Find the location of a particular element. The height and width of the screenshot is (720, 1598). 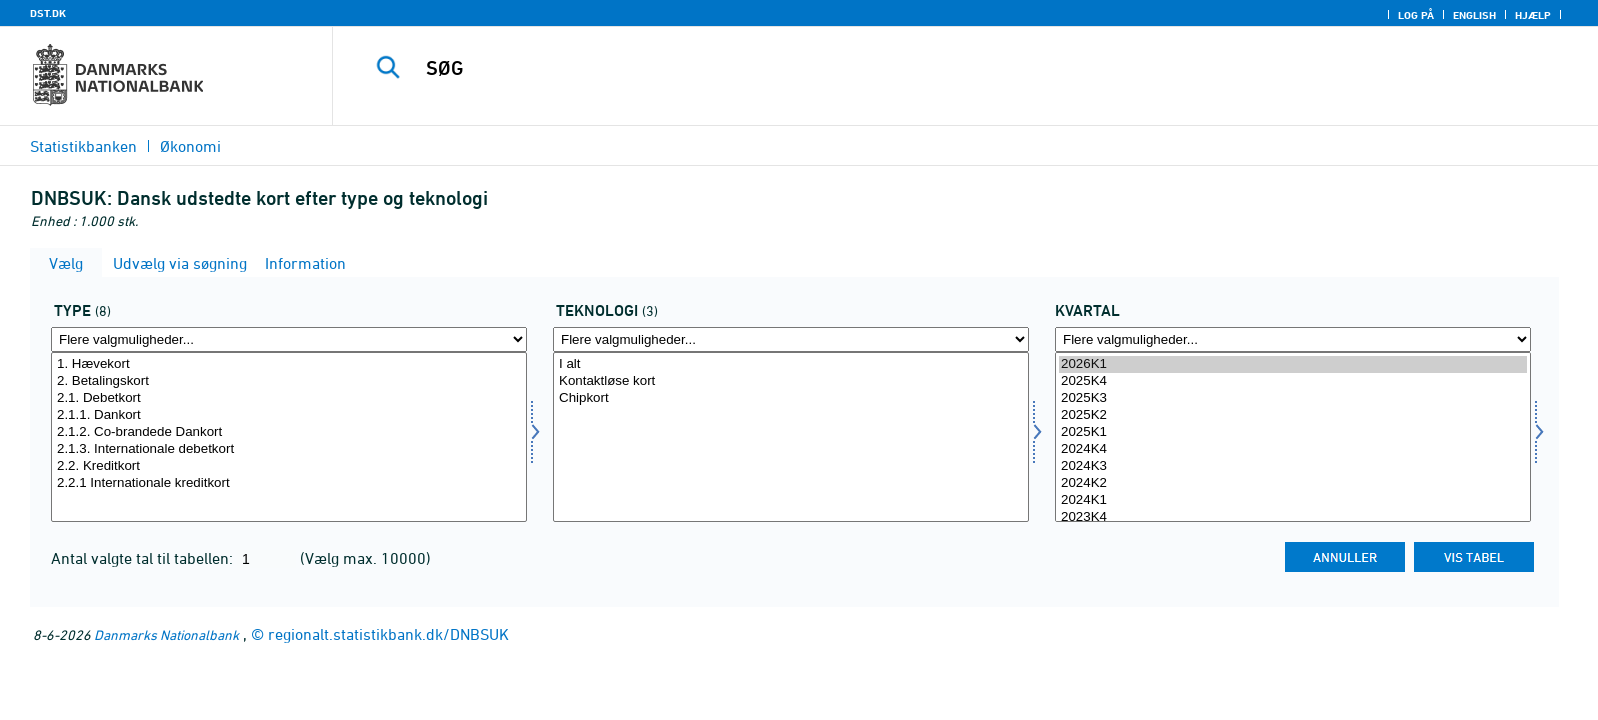

2024K2 is located at coordinates (1293, 483).